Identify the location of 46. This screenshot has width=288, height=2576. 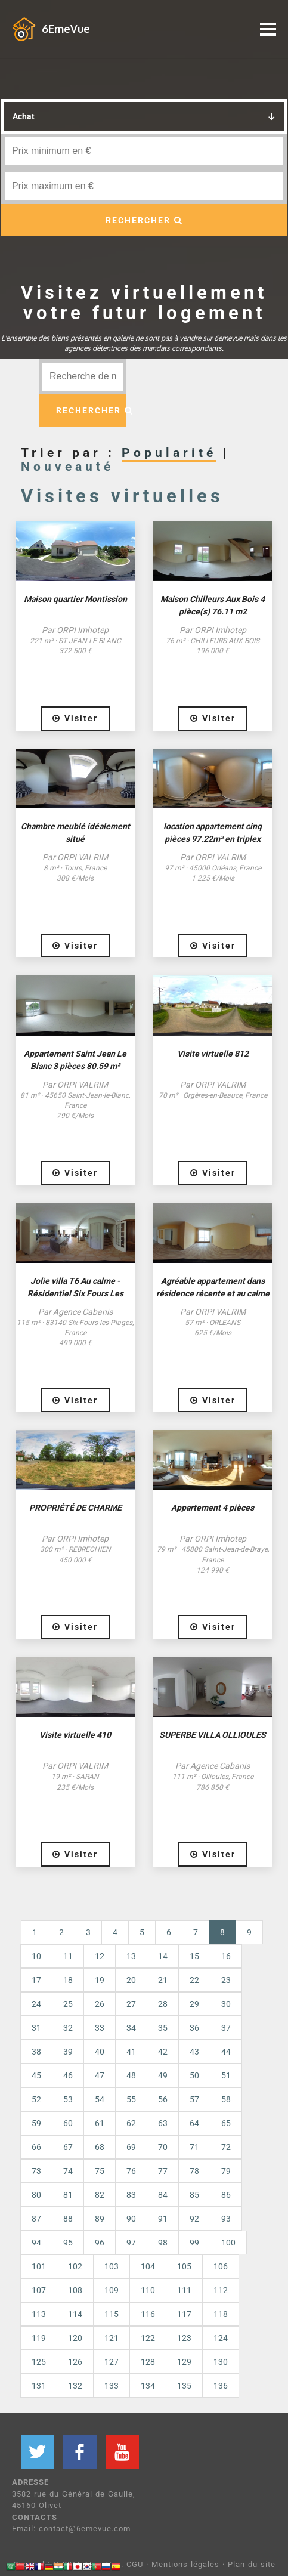
(68, 2075).